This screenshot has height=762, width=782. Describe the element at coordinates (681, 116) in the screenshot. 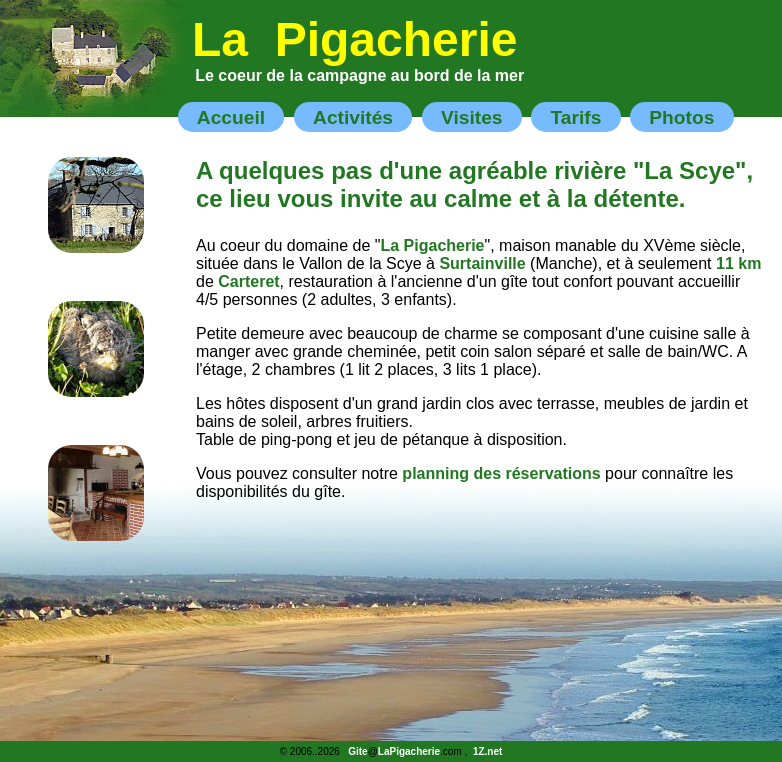

I see `Photos` at that location.